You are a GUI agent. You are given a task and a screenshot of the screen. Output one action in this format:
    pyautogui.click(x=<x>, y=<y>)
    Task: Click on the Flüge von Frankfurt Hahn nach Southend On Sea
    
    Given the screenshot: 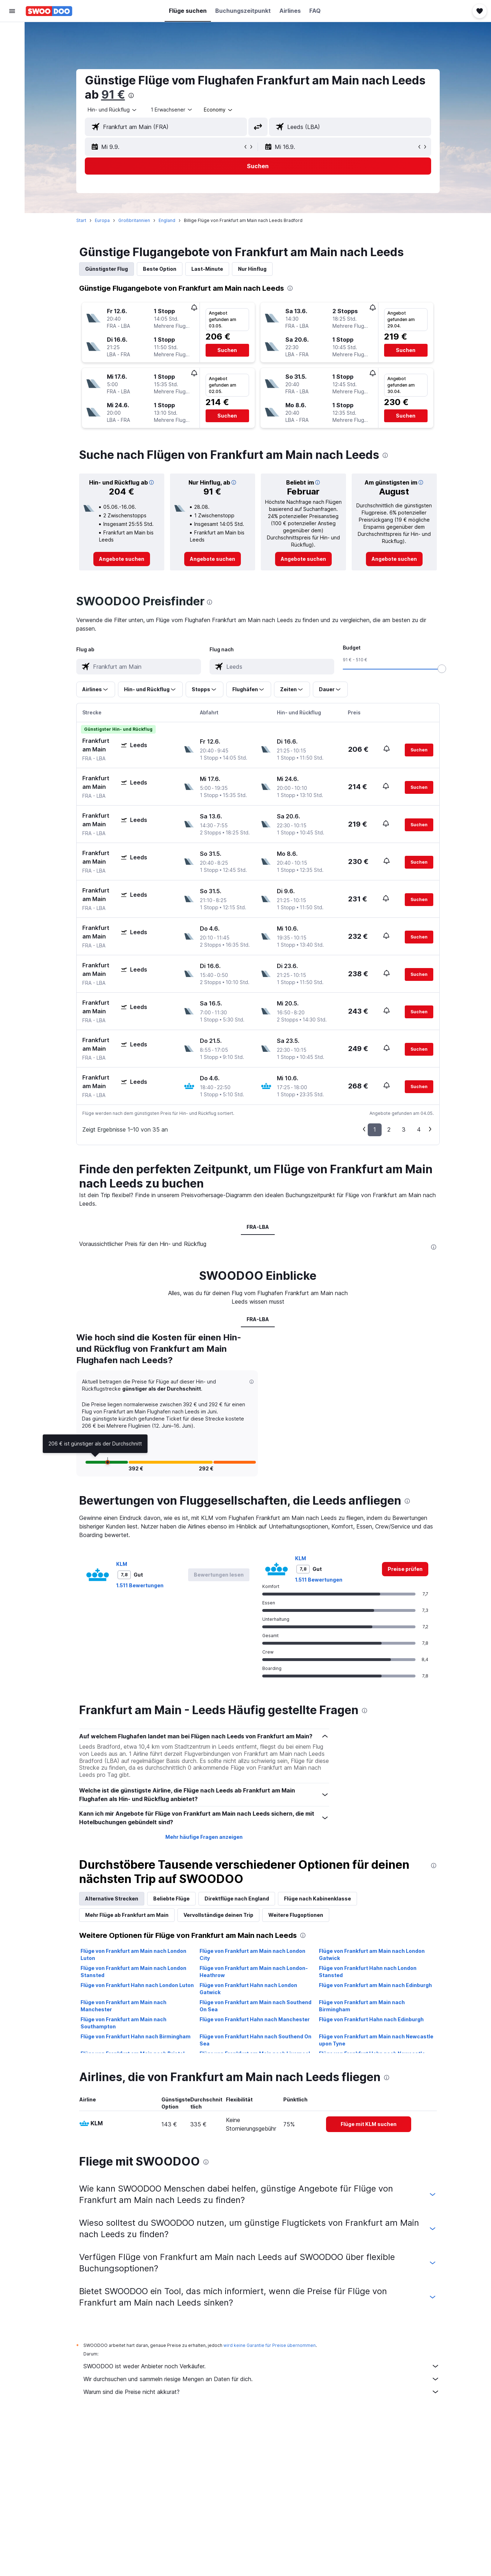 What is the action you would take?
    pyautogui.click(x=255, y=2040)
    